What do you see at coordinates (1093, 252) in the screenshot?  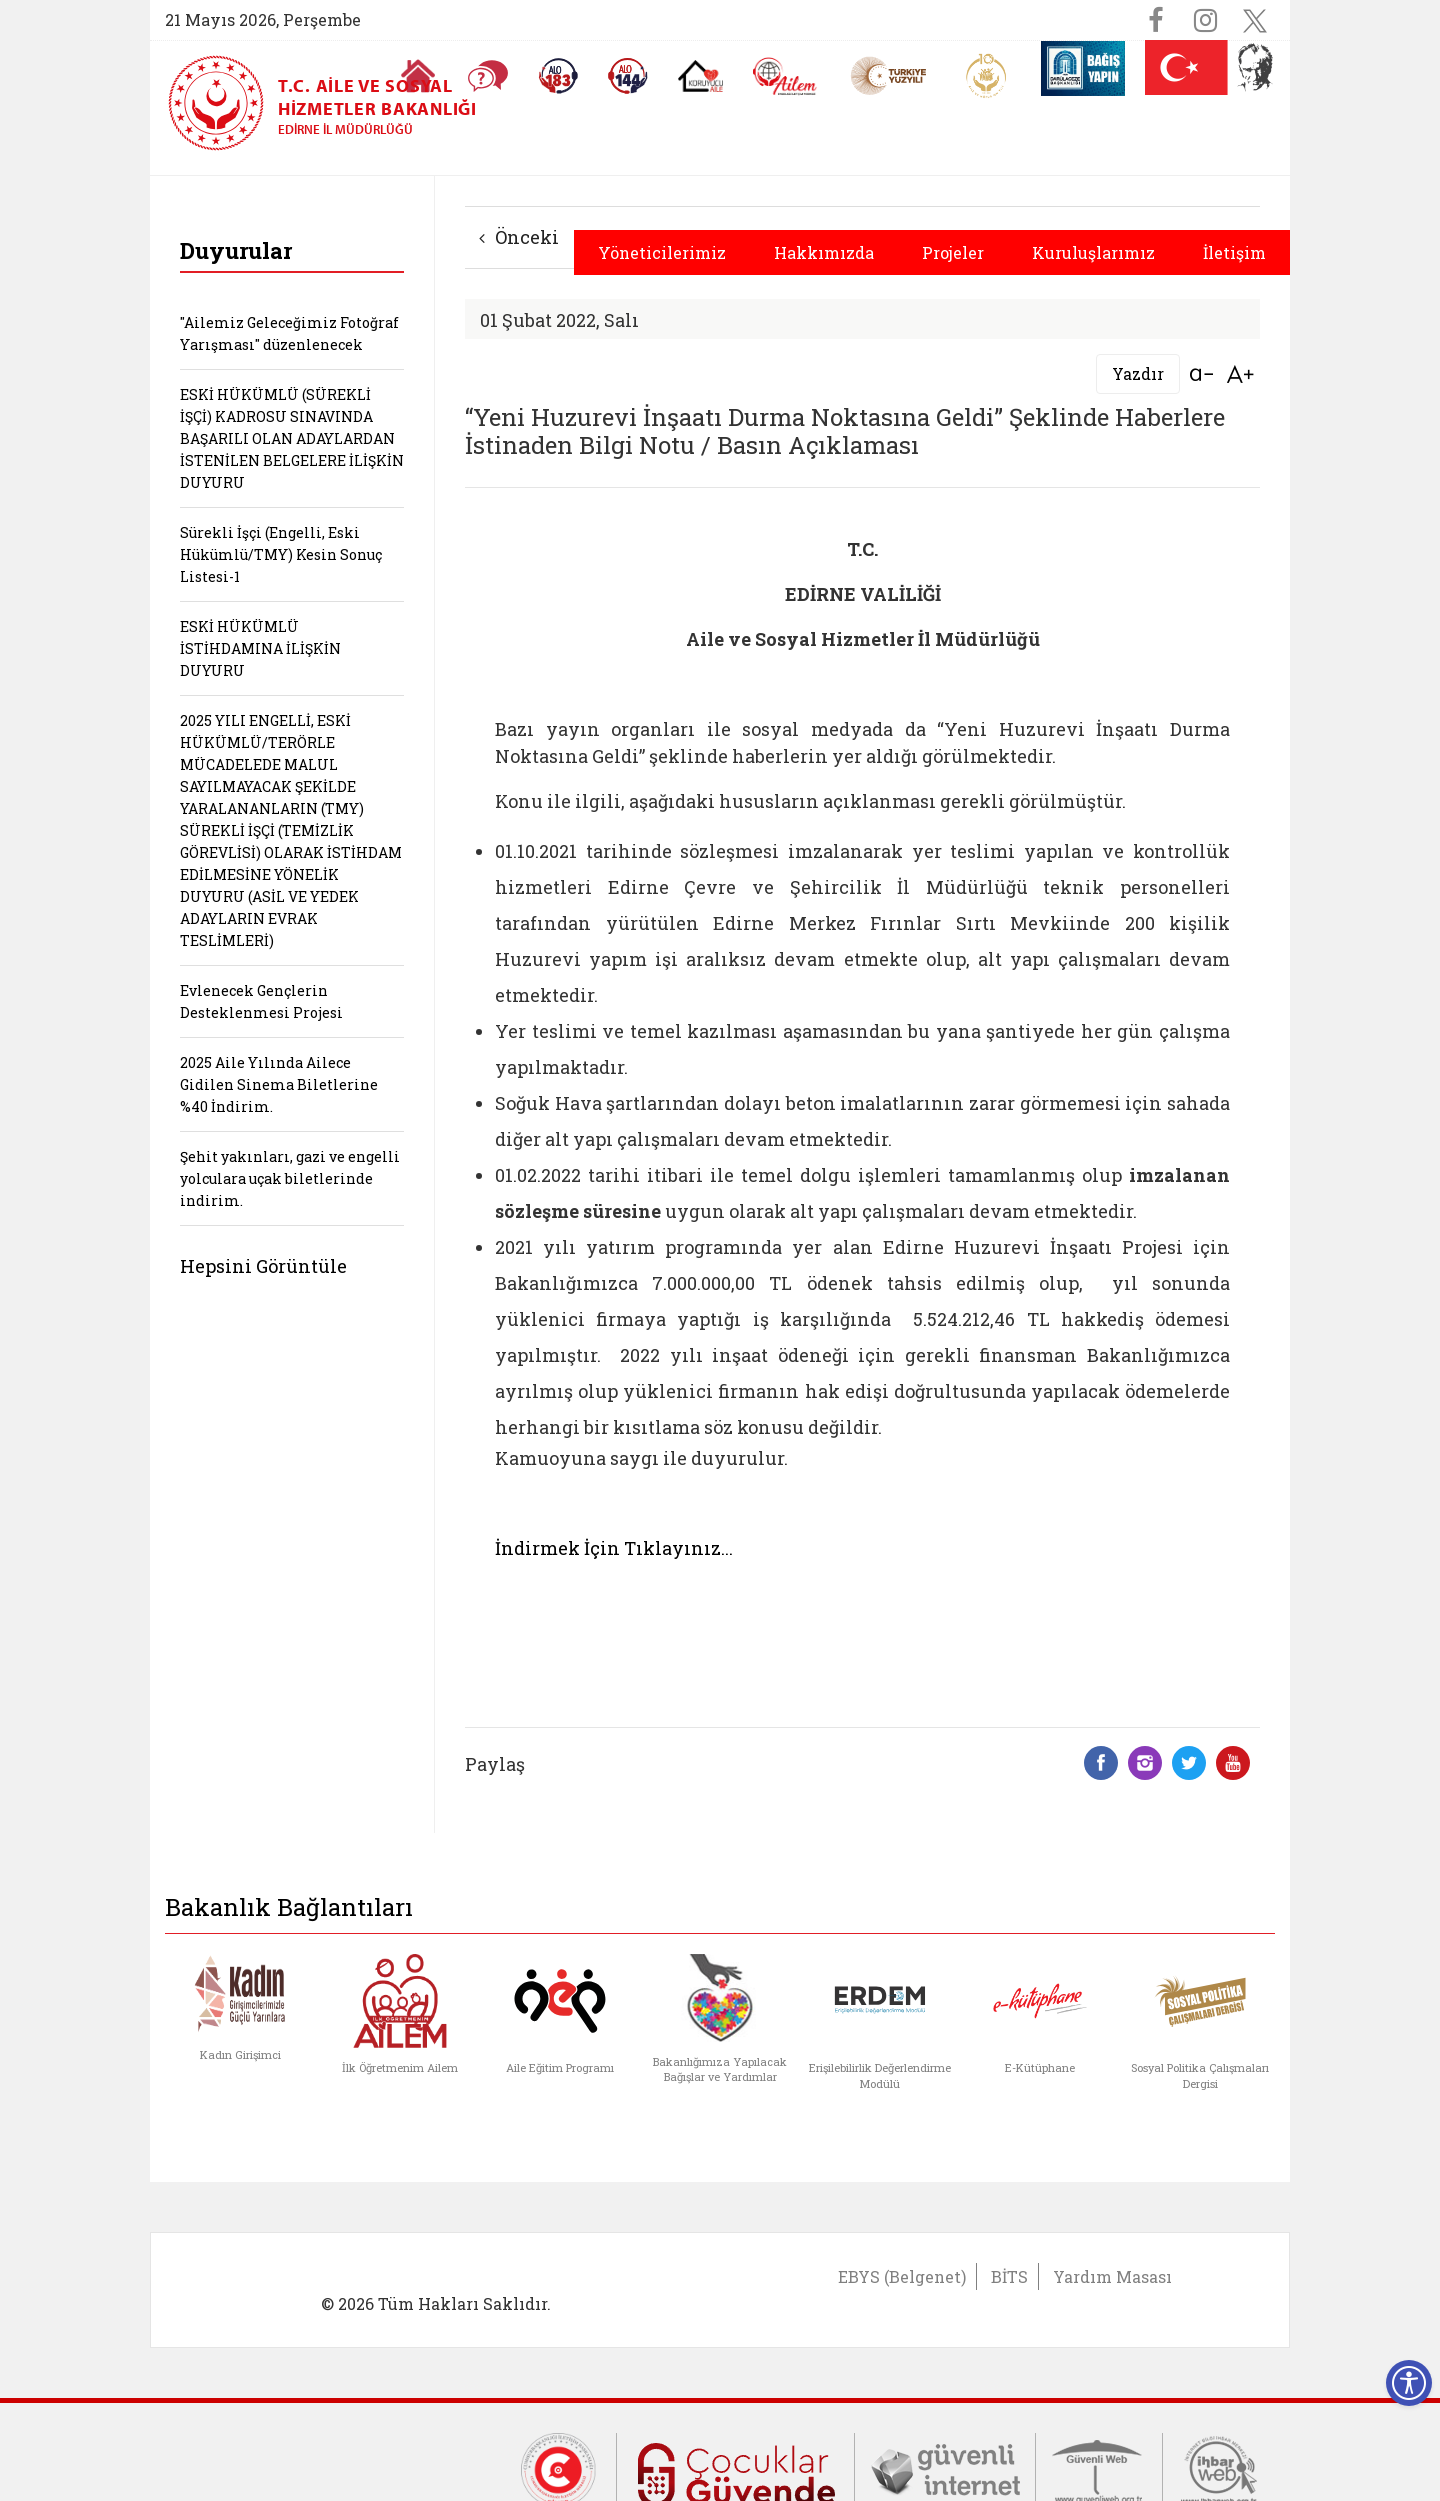 I see `Kuruluşlarımız [button]` at bounding box center [1093, 252].